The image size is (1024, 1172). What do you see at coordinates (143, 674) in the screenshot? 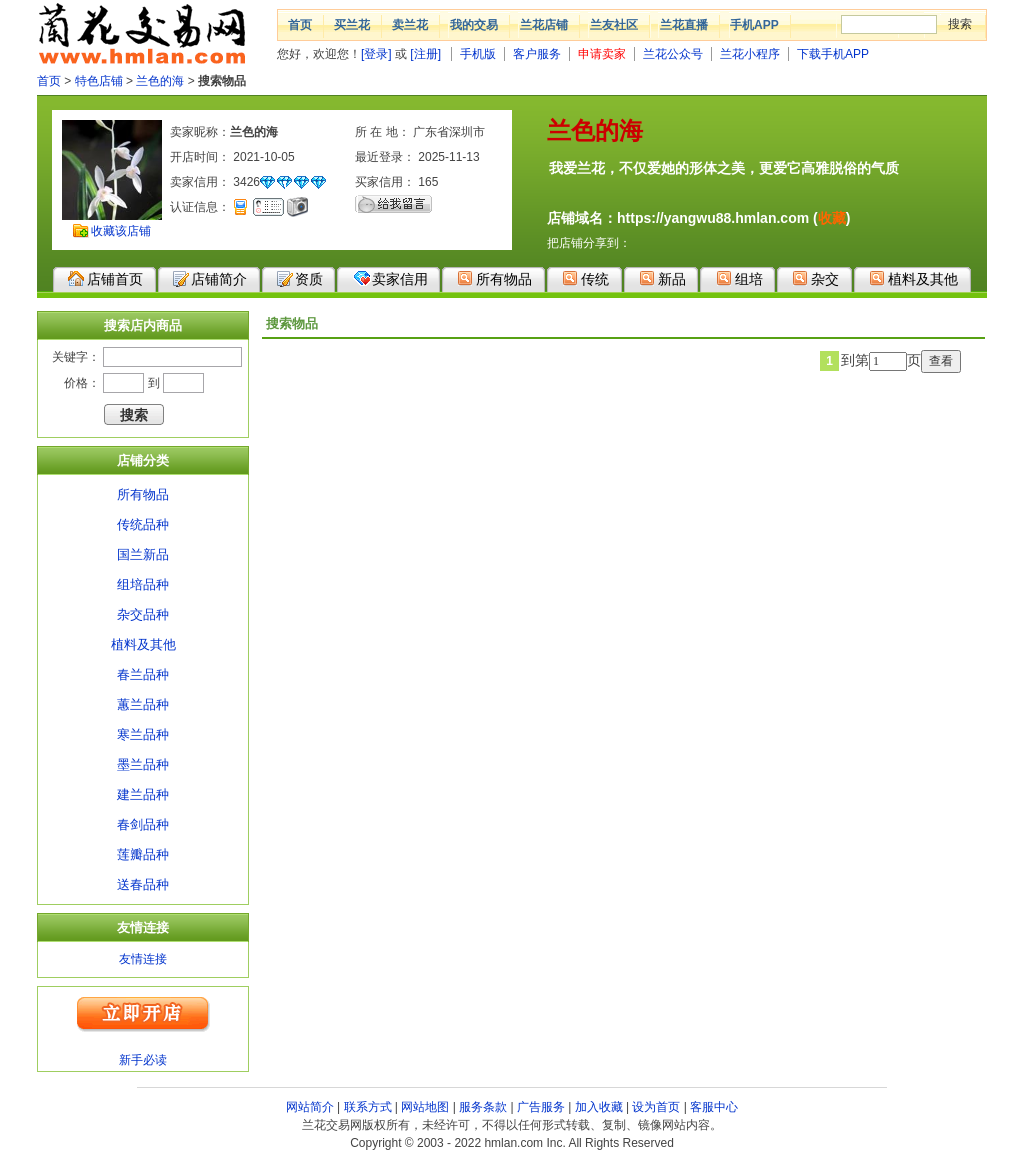
I see `春兰品种` at bounding box center [143, 674].